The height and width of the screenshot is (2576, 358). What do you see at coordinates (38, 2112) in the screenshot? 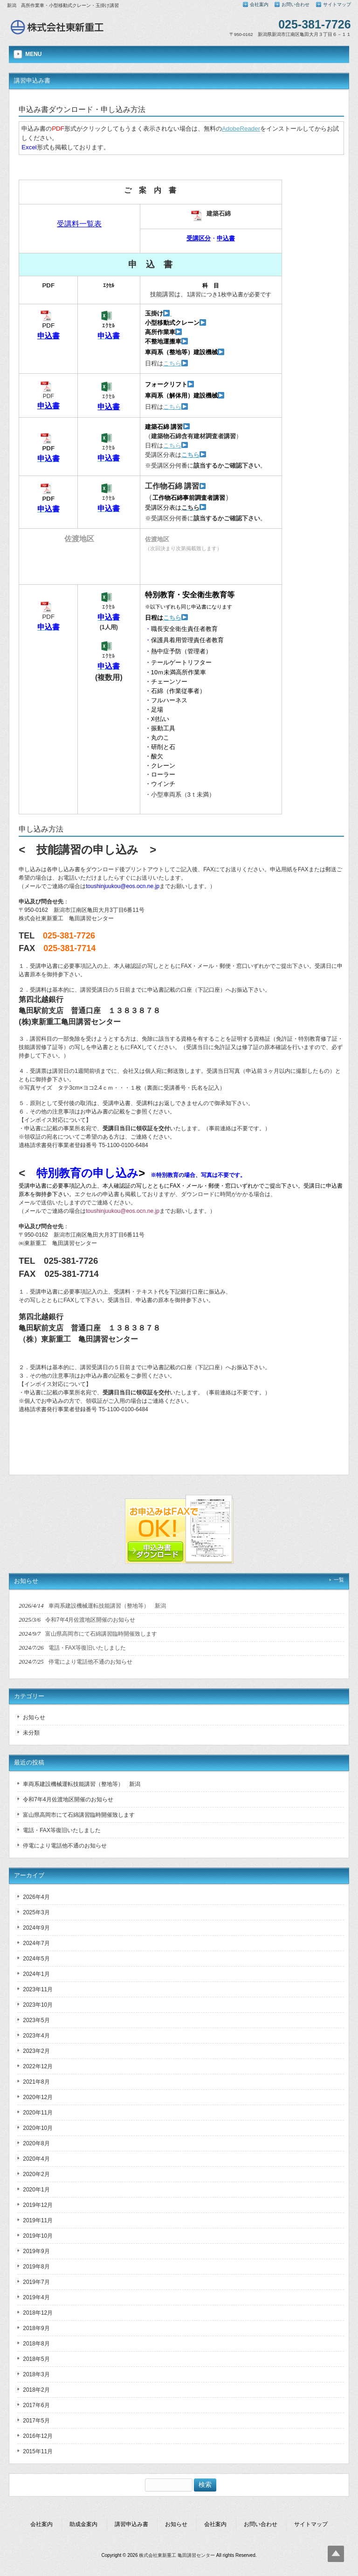
I see `2020年11月` at bounding box center [38, 2112].